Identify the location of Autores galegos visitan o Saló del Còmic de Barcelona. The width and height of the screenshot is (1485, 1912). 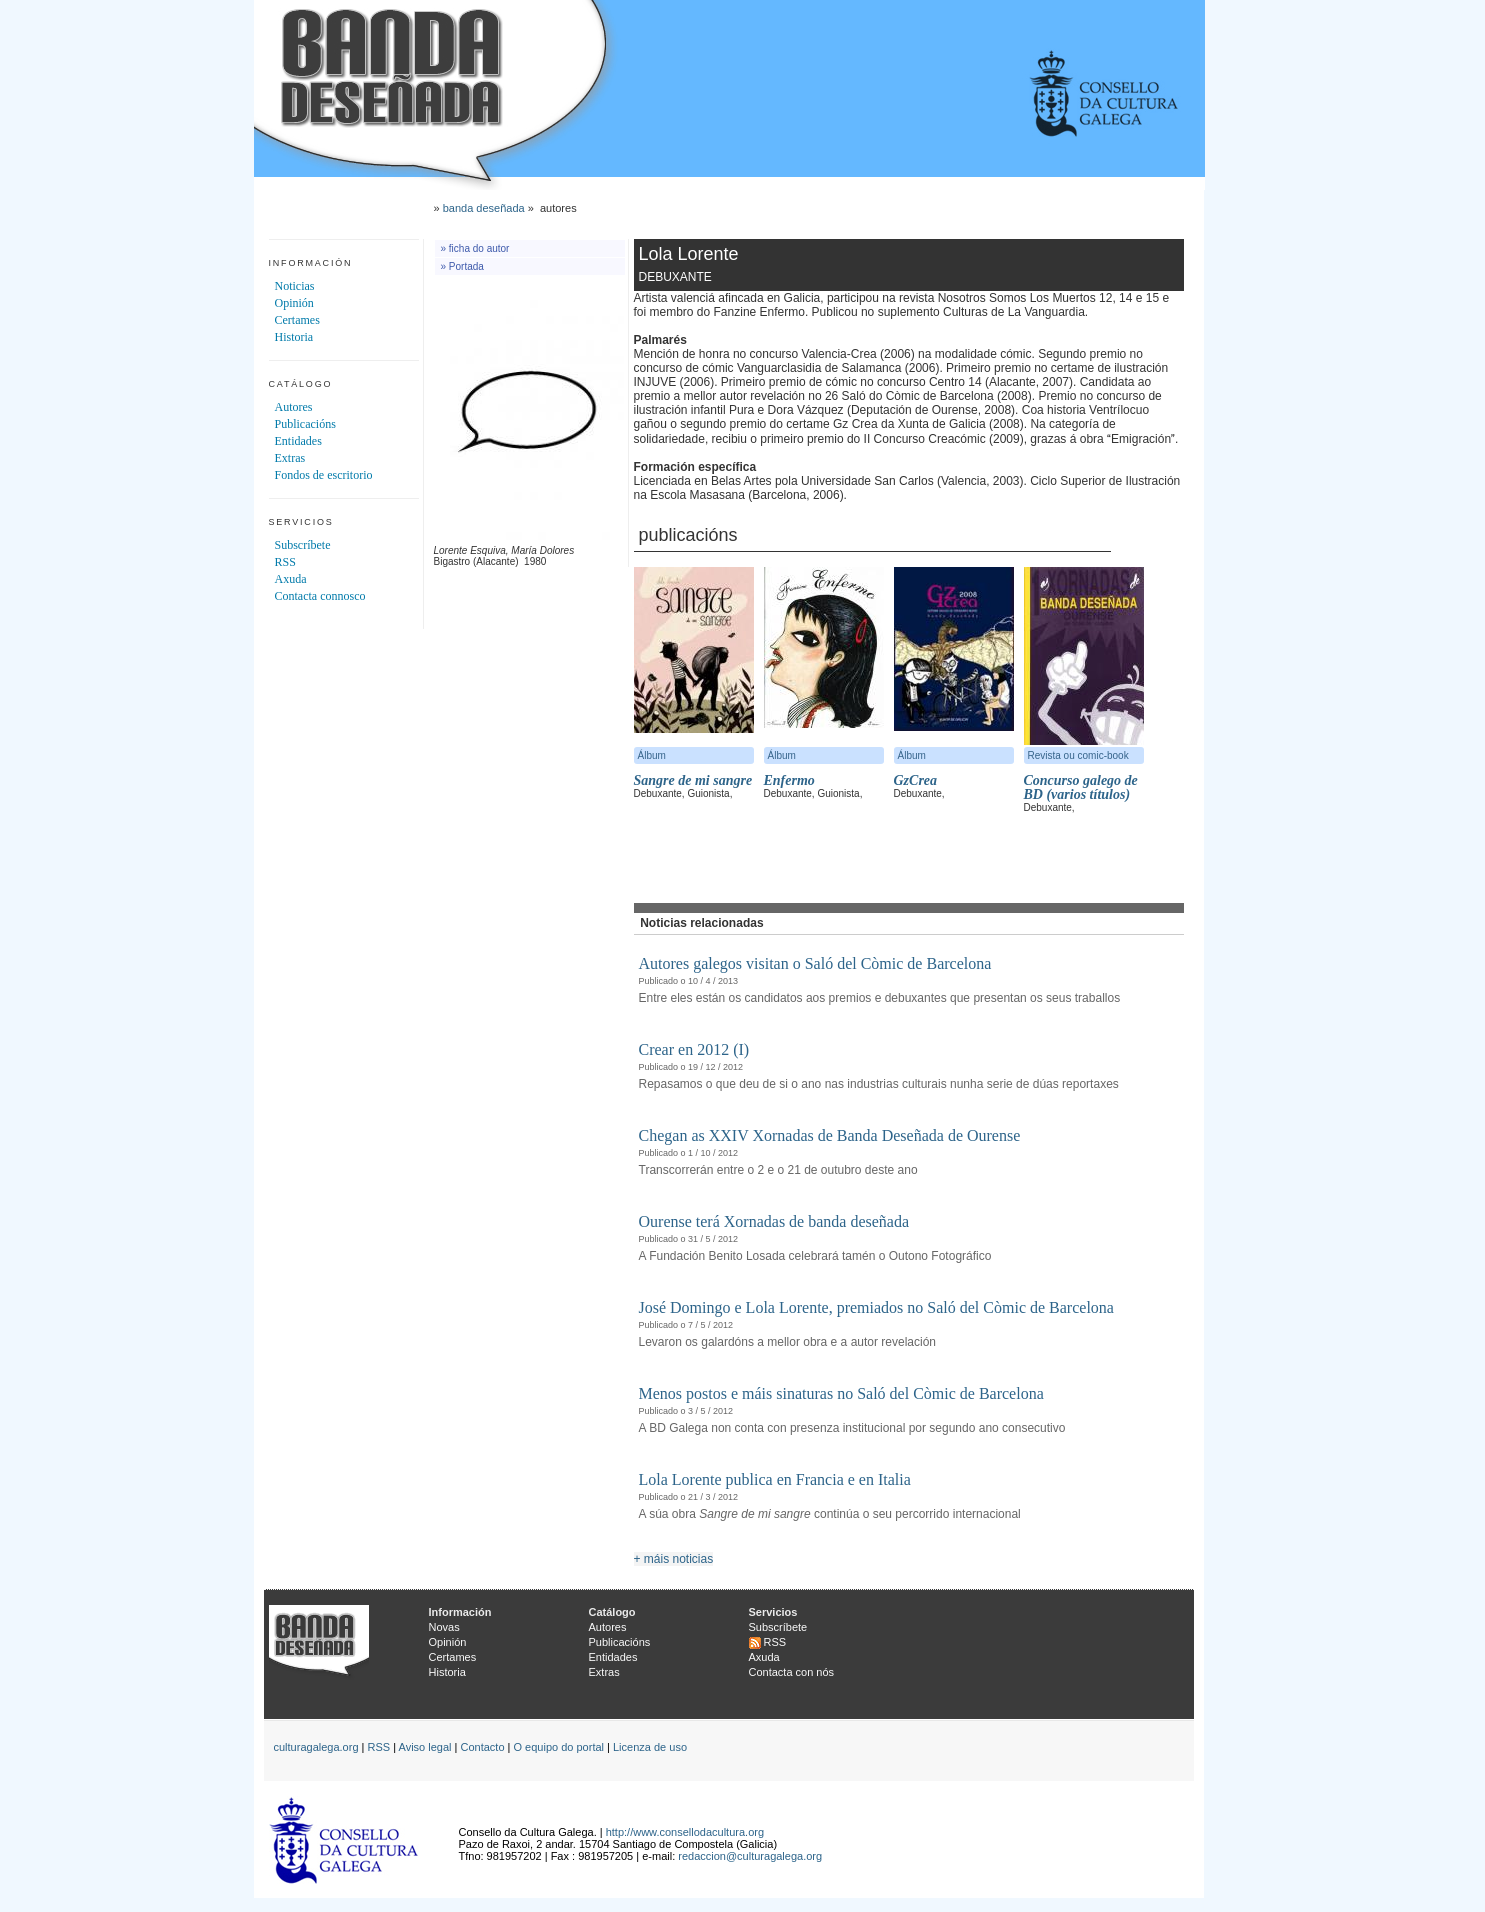
(815, 963).